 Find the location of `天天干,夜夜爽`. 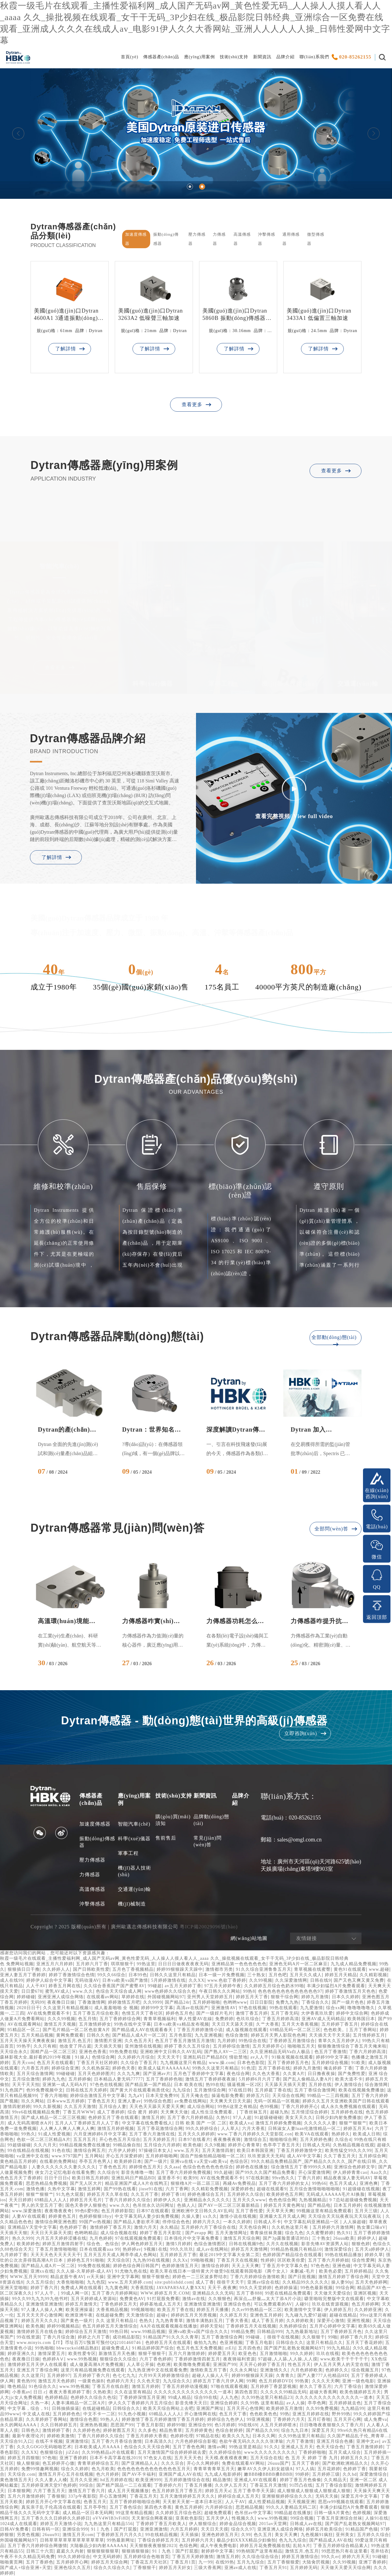

天天干,夜夜爽 is located at coordinates (222, 2287).